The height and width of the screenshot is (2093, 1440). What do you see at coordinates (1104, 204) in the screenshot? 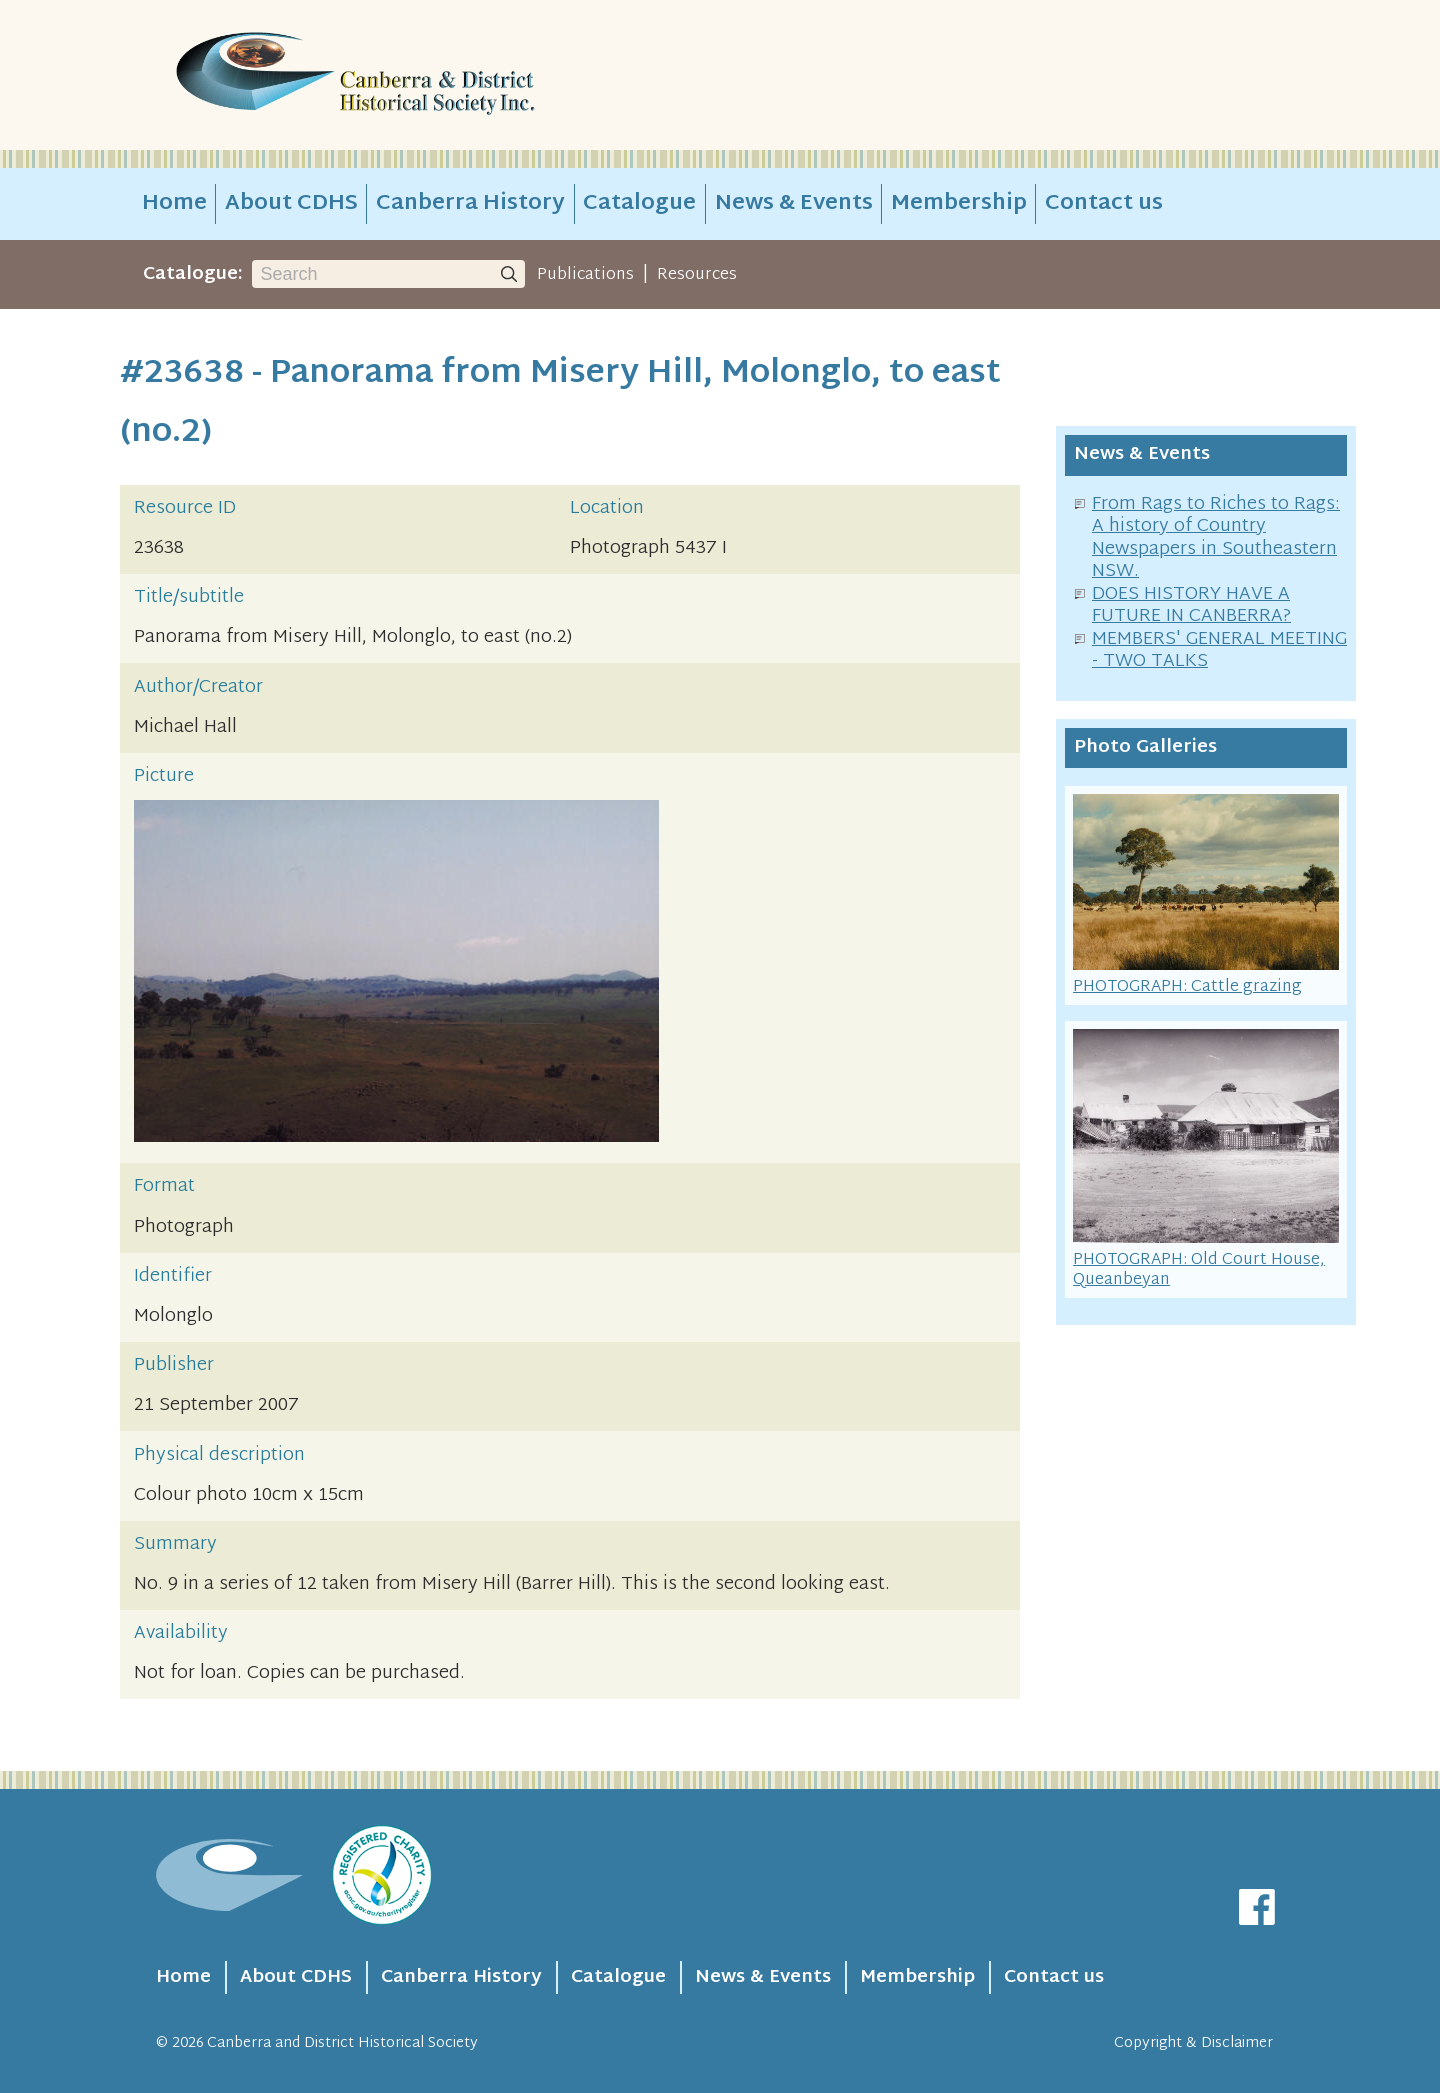
I see `Contact us` at bounding box center [1104, 204].